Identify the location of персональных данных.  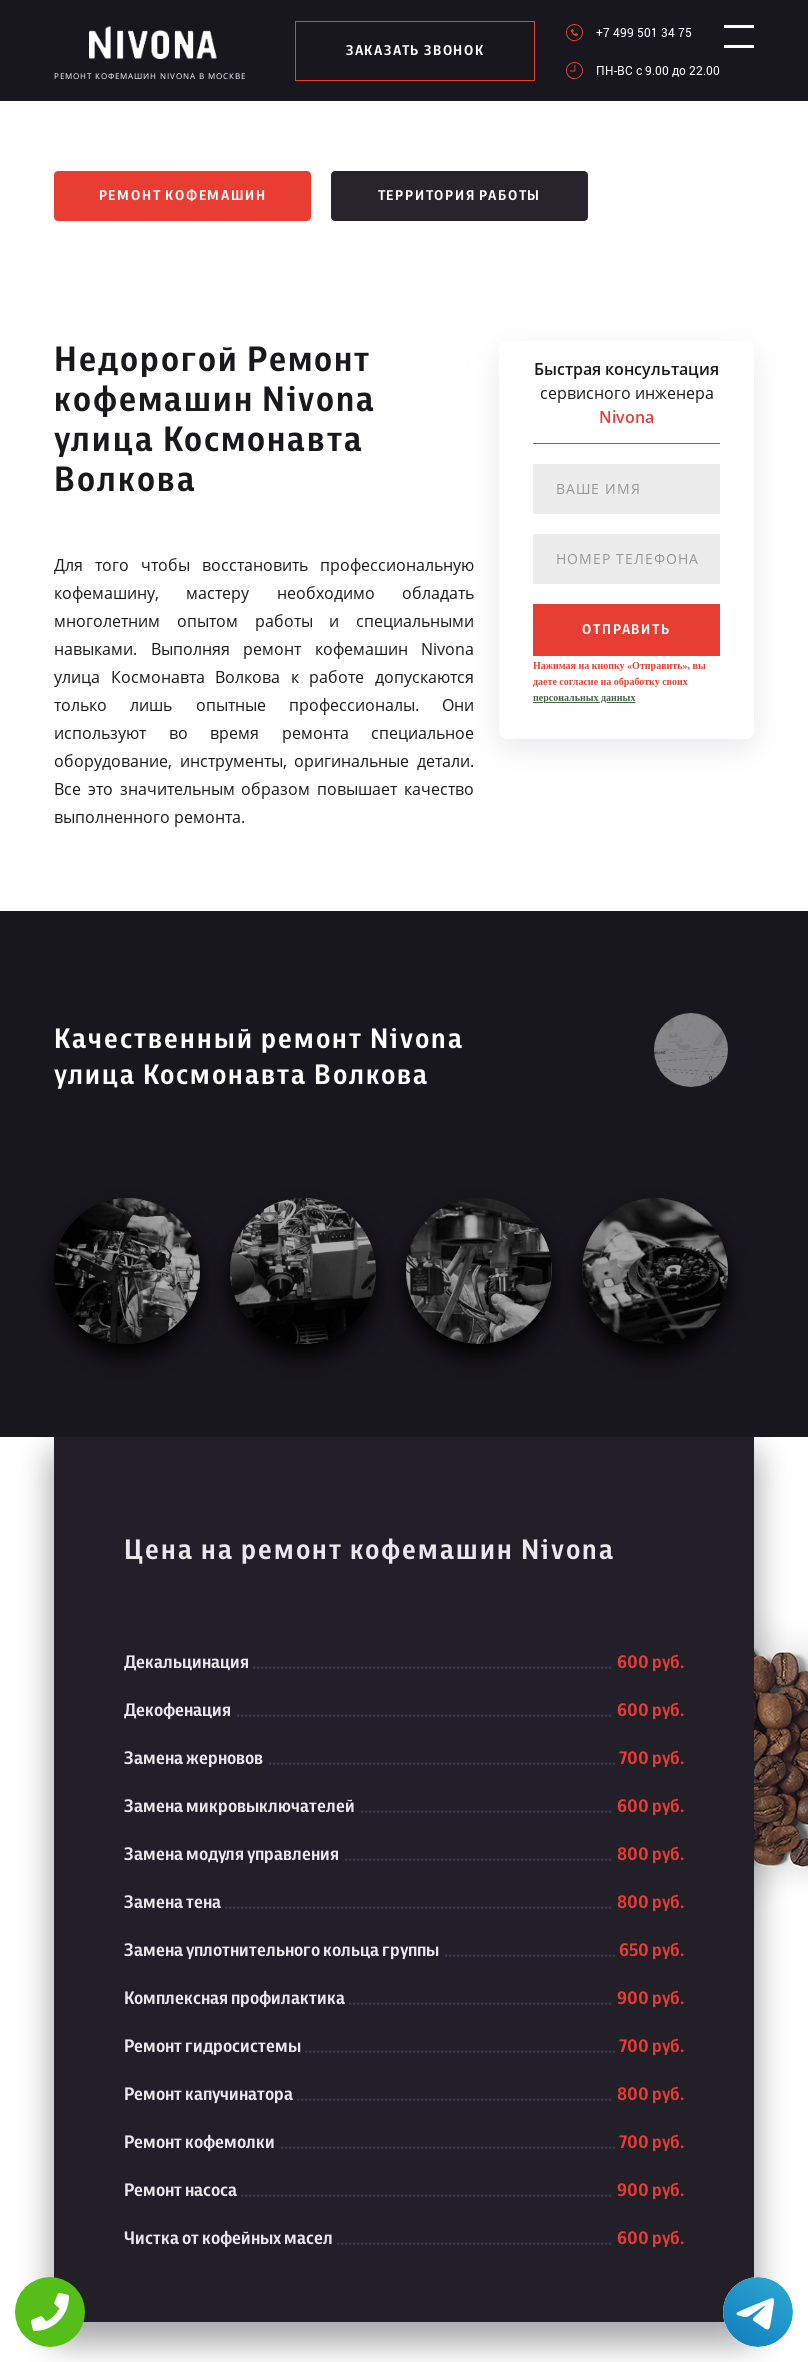
(584, 697).